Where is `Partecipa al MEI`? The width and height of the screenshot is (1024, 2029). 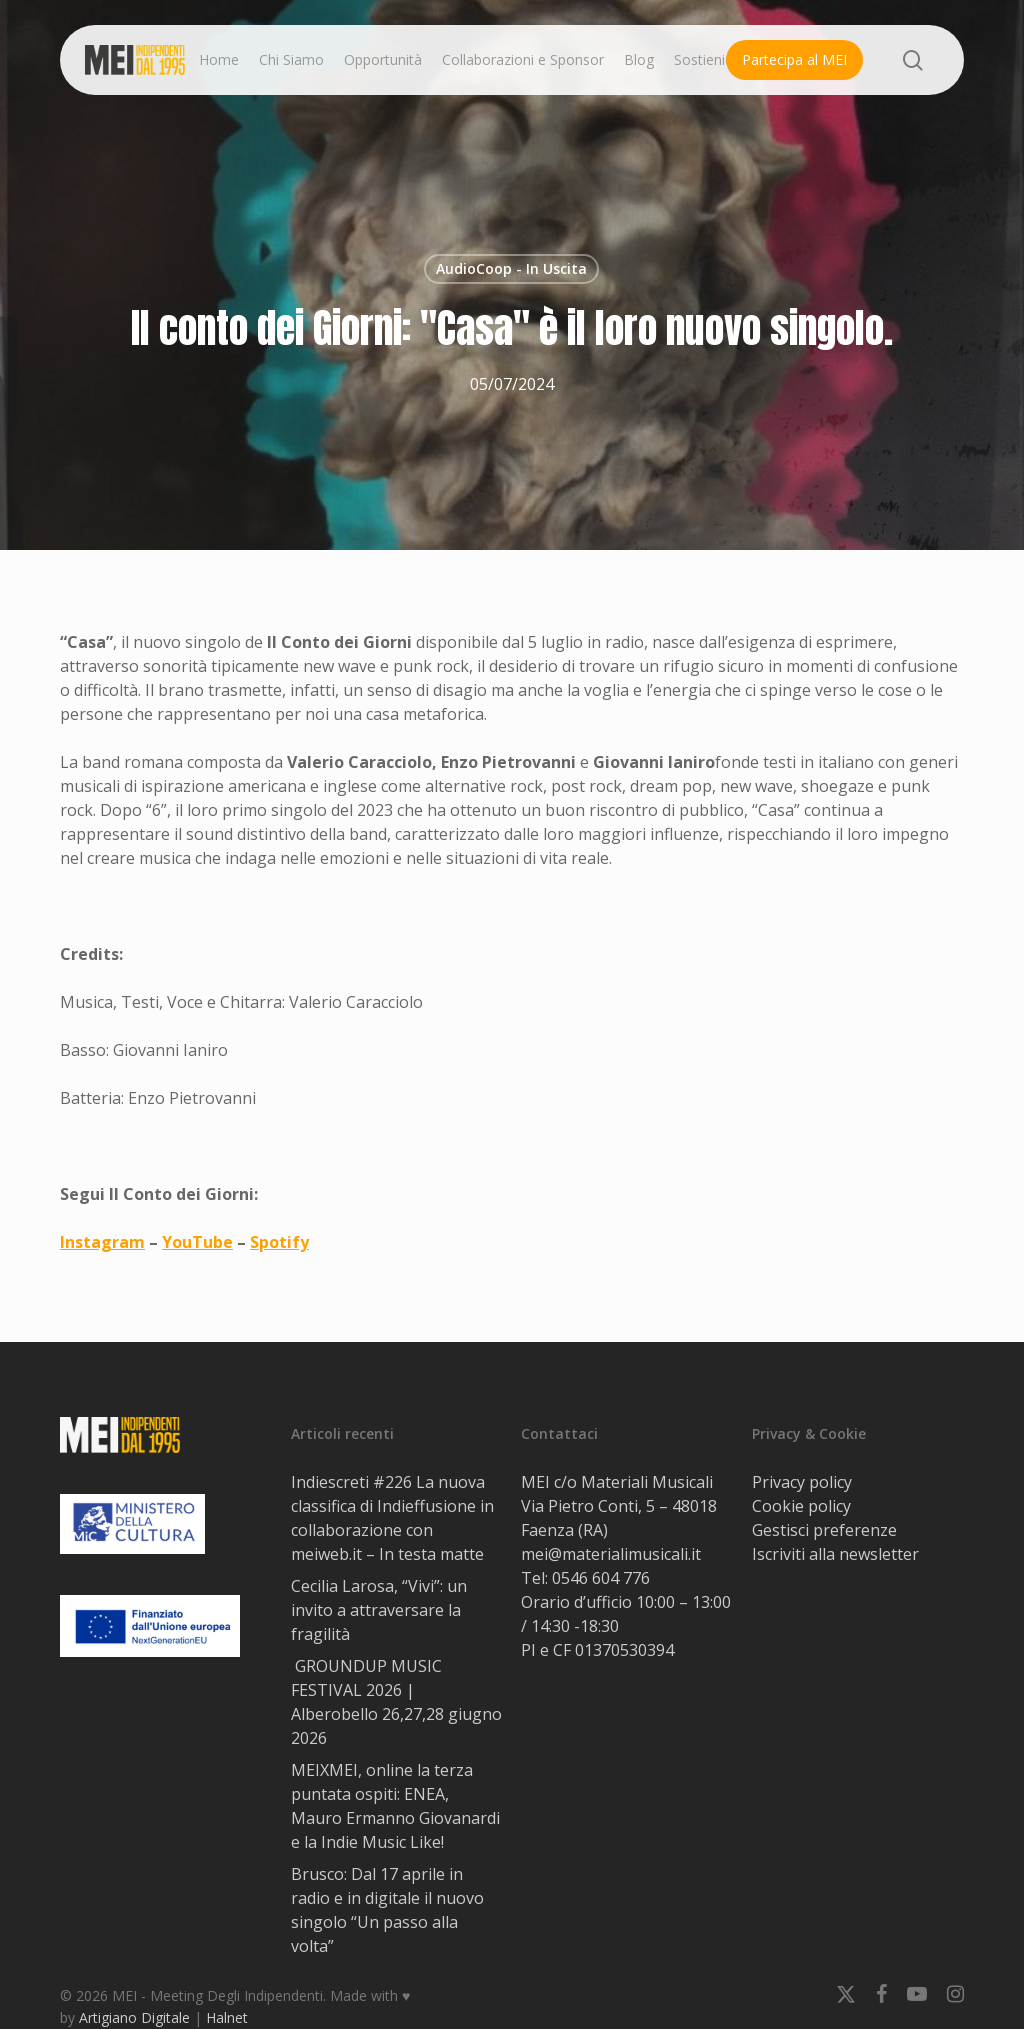 Partecipa al MEI is located at coordinates (794, 59).